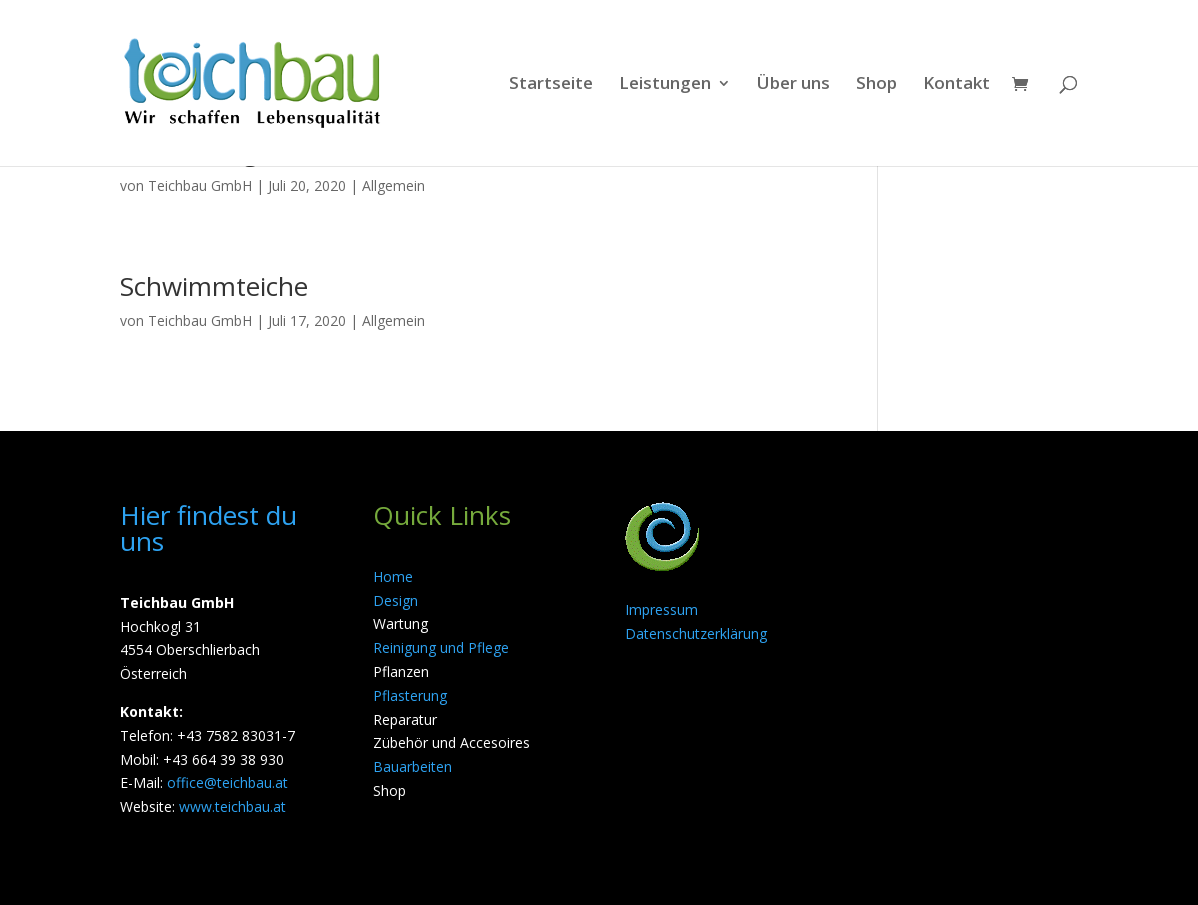 The image size is (1198, 905). What do you see at coordinates (227, 782) in the screenshot?
I see `office@teichbau.at` at bounding box center [227, 782].